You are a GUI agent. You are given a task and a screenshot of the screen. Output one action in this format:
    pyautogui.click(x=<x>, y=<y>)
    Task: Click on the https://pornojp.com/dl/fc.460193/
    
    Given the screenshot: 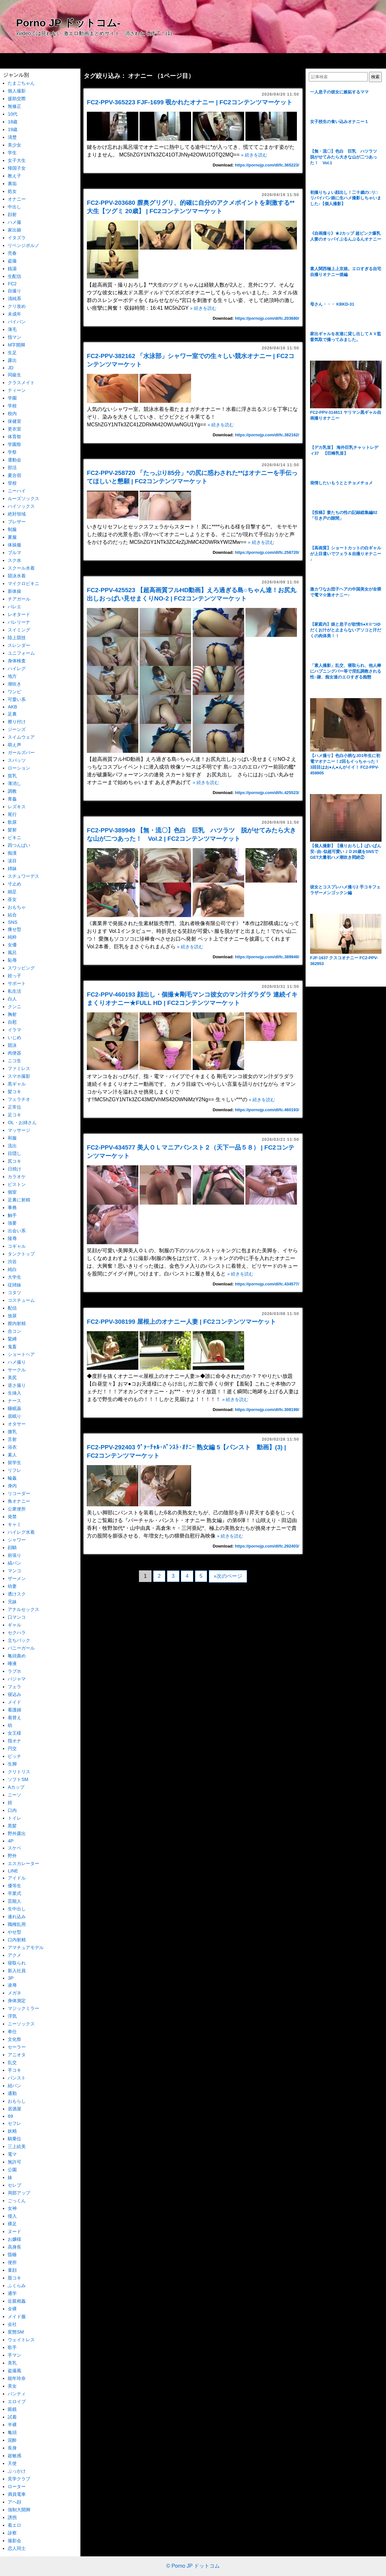 What is the action you would take?
    pyautogui.click(x=267, y=1109)
    